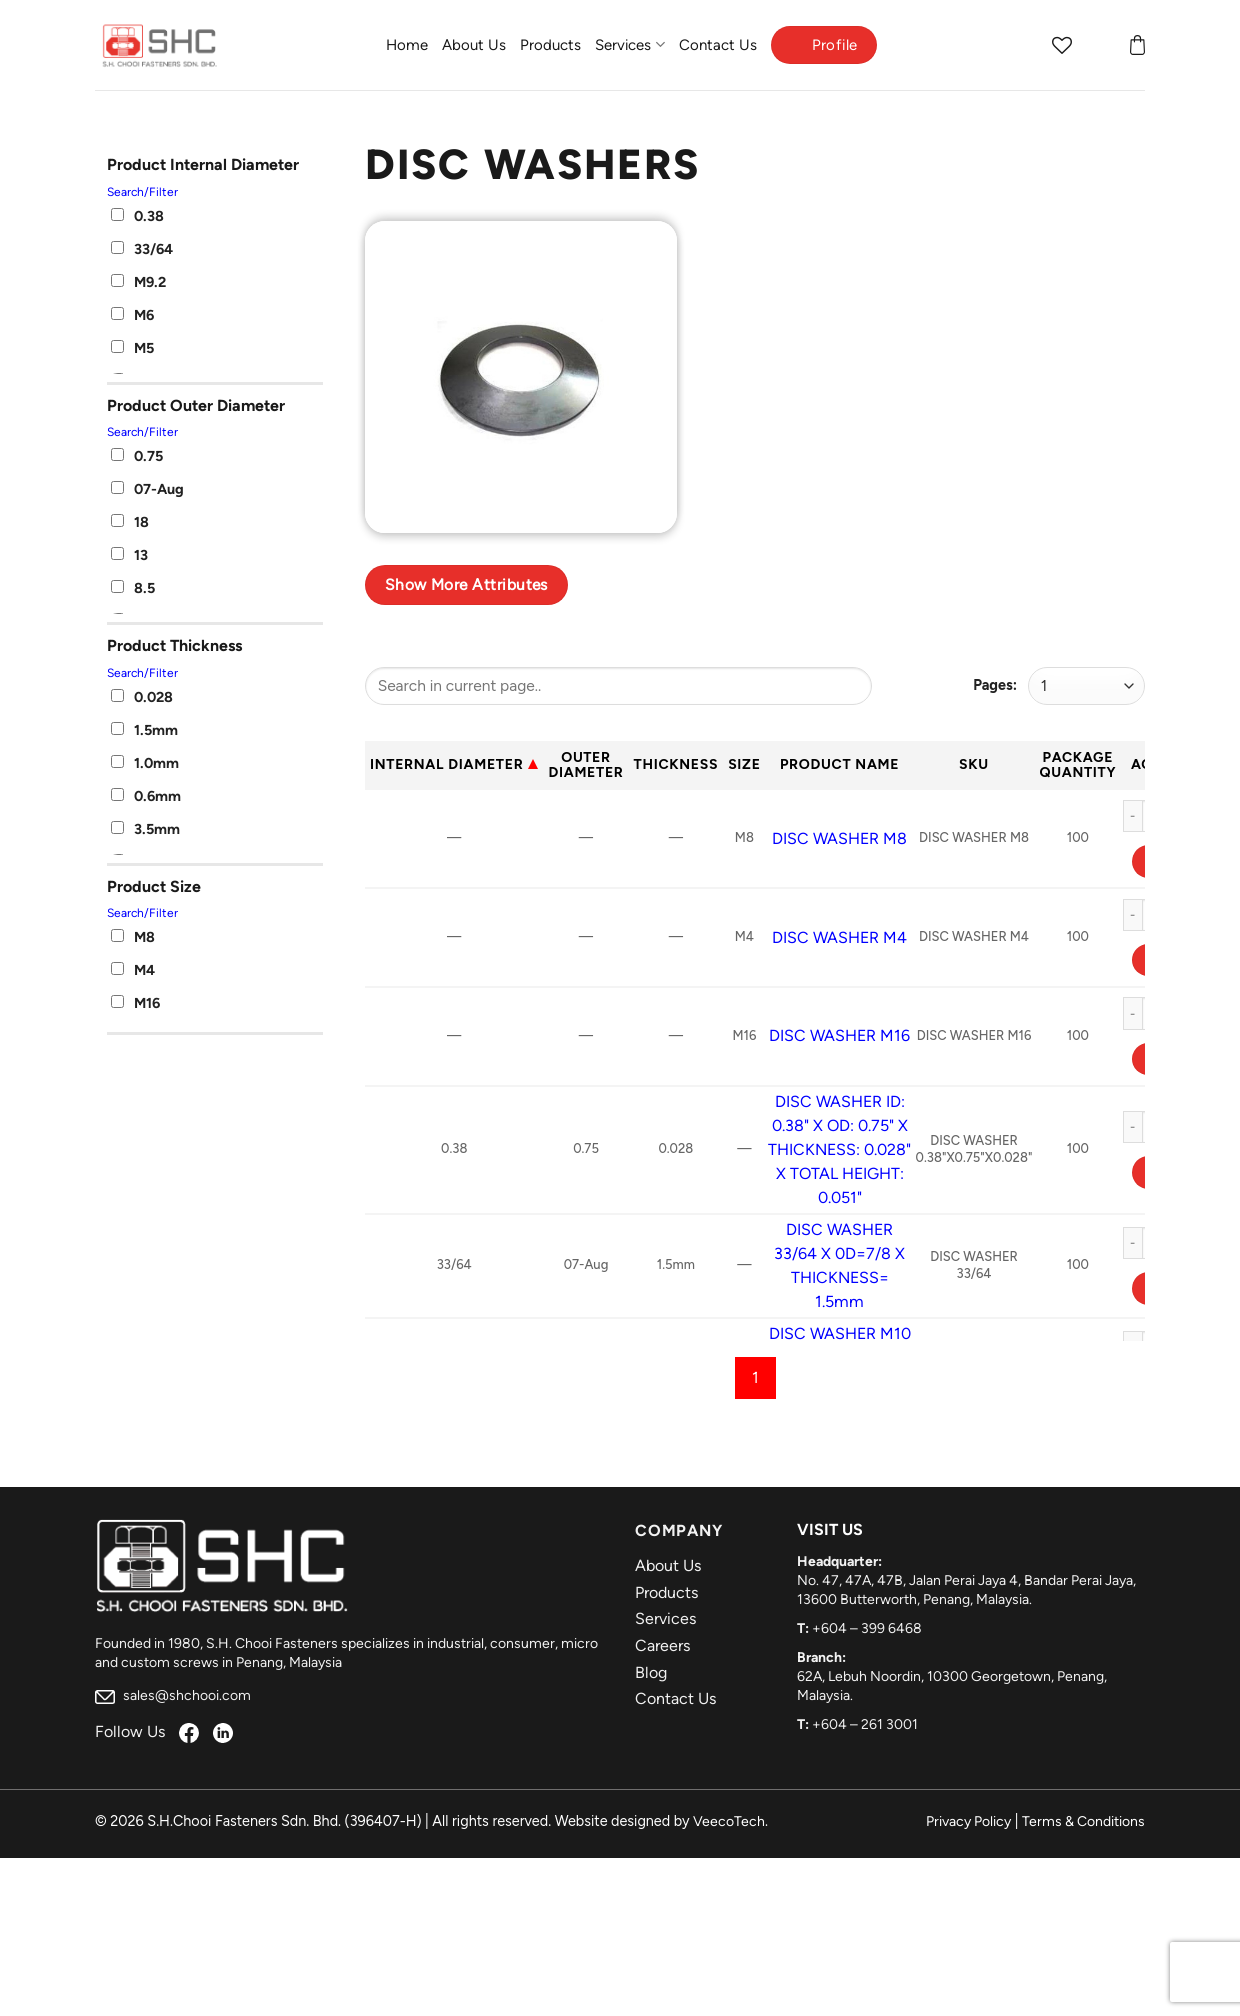  What do you see at coordinates (839, 1149) in the screenshot?
I see `DISC WASHER ID: 0.38" X OD: 0.75" X THICKNESS: 0.028" X TOTAL HEIGHT: 0.051"` at bounding box center [839, 1149].